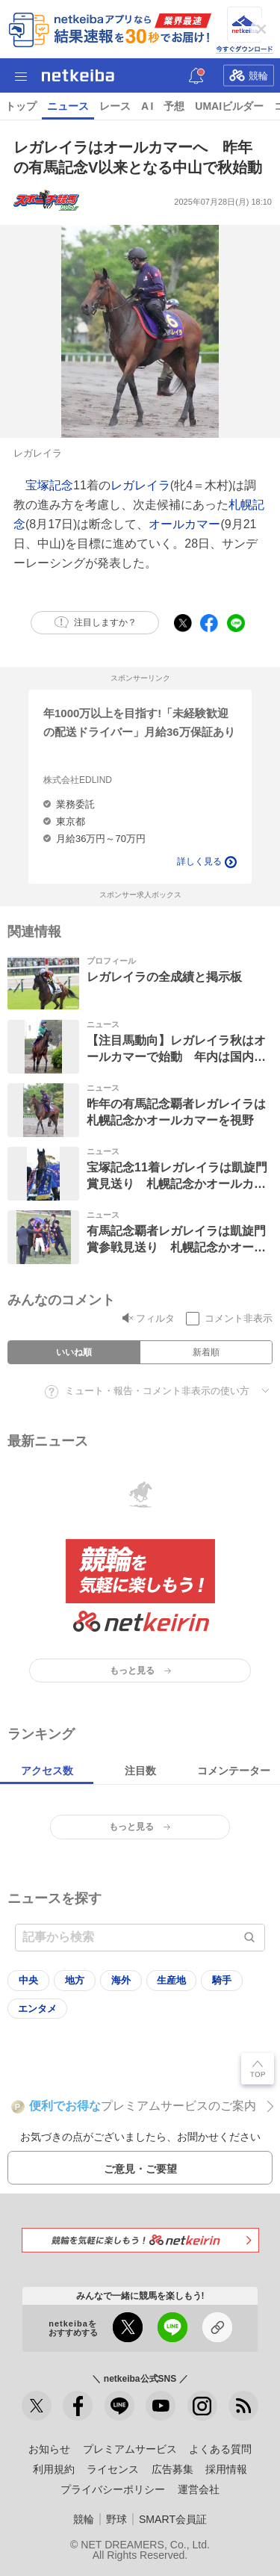 Image resolution: width=280 pixels, height=2576 pixels. I want to click on よくある質問, so click(220, 2449).